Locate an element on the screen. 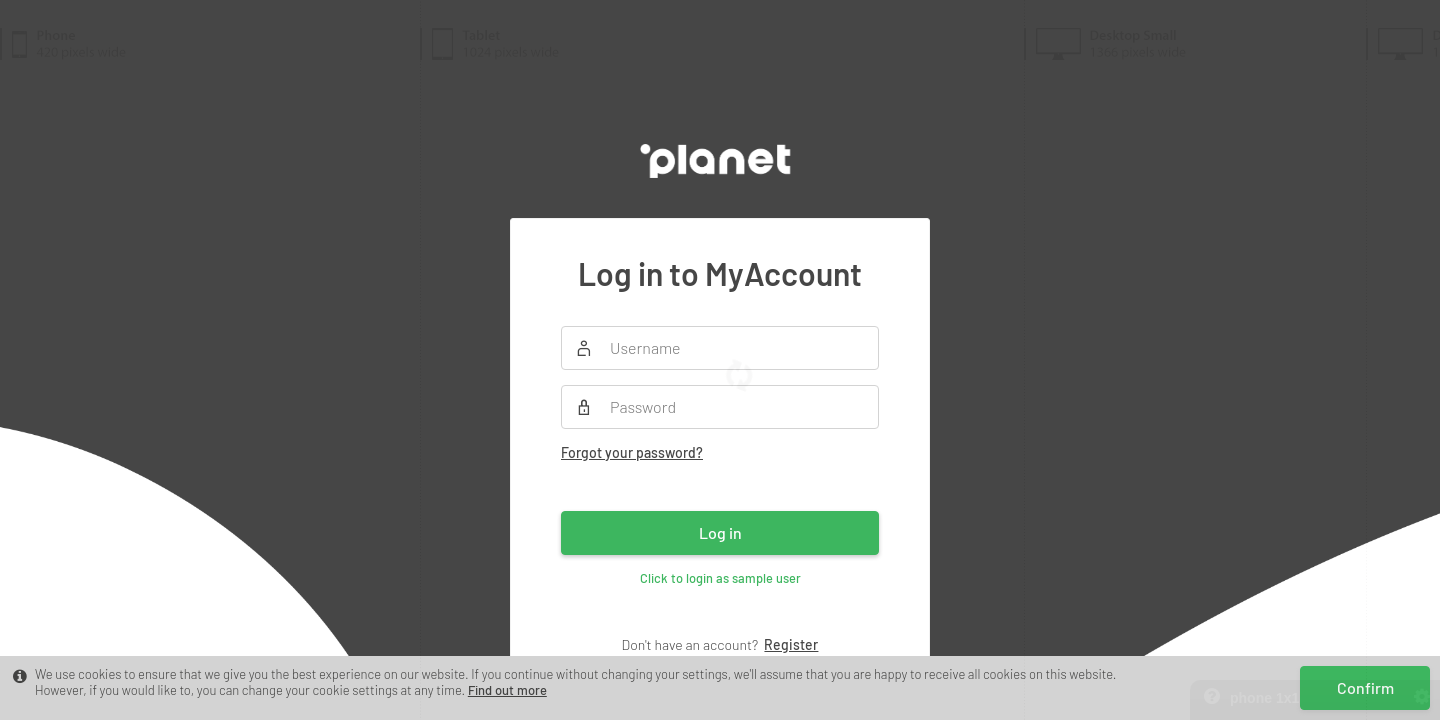  Forgot your password? is located at coordinates (632, 452).